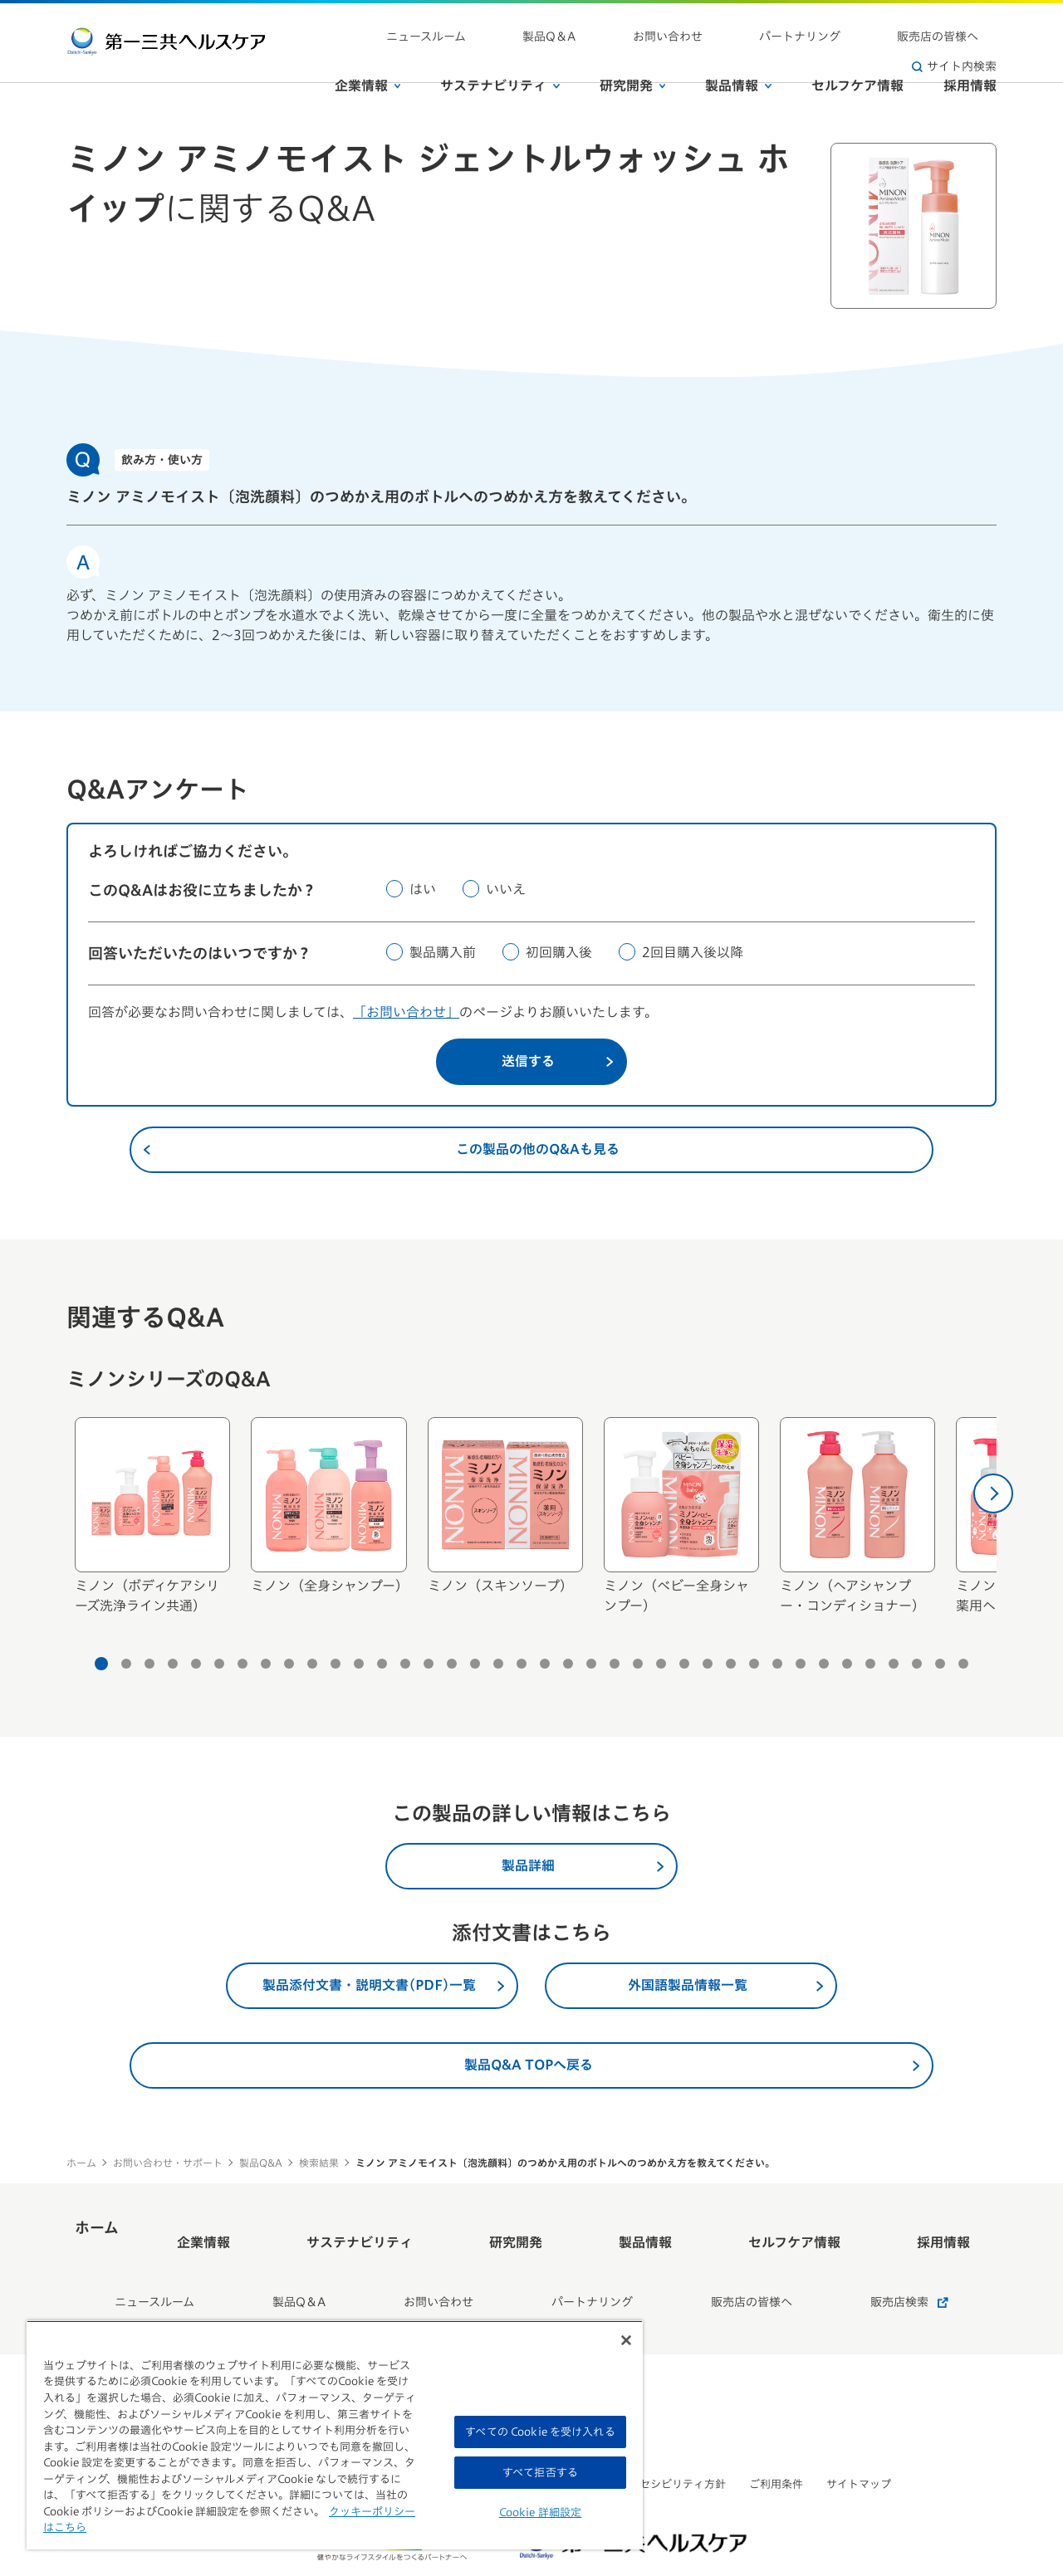  I want to click on [閉じる], so click(626, 2340).